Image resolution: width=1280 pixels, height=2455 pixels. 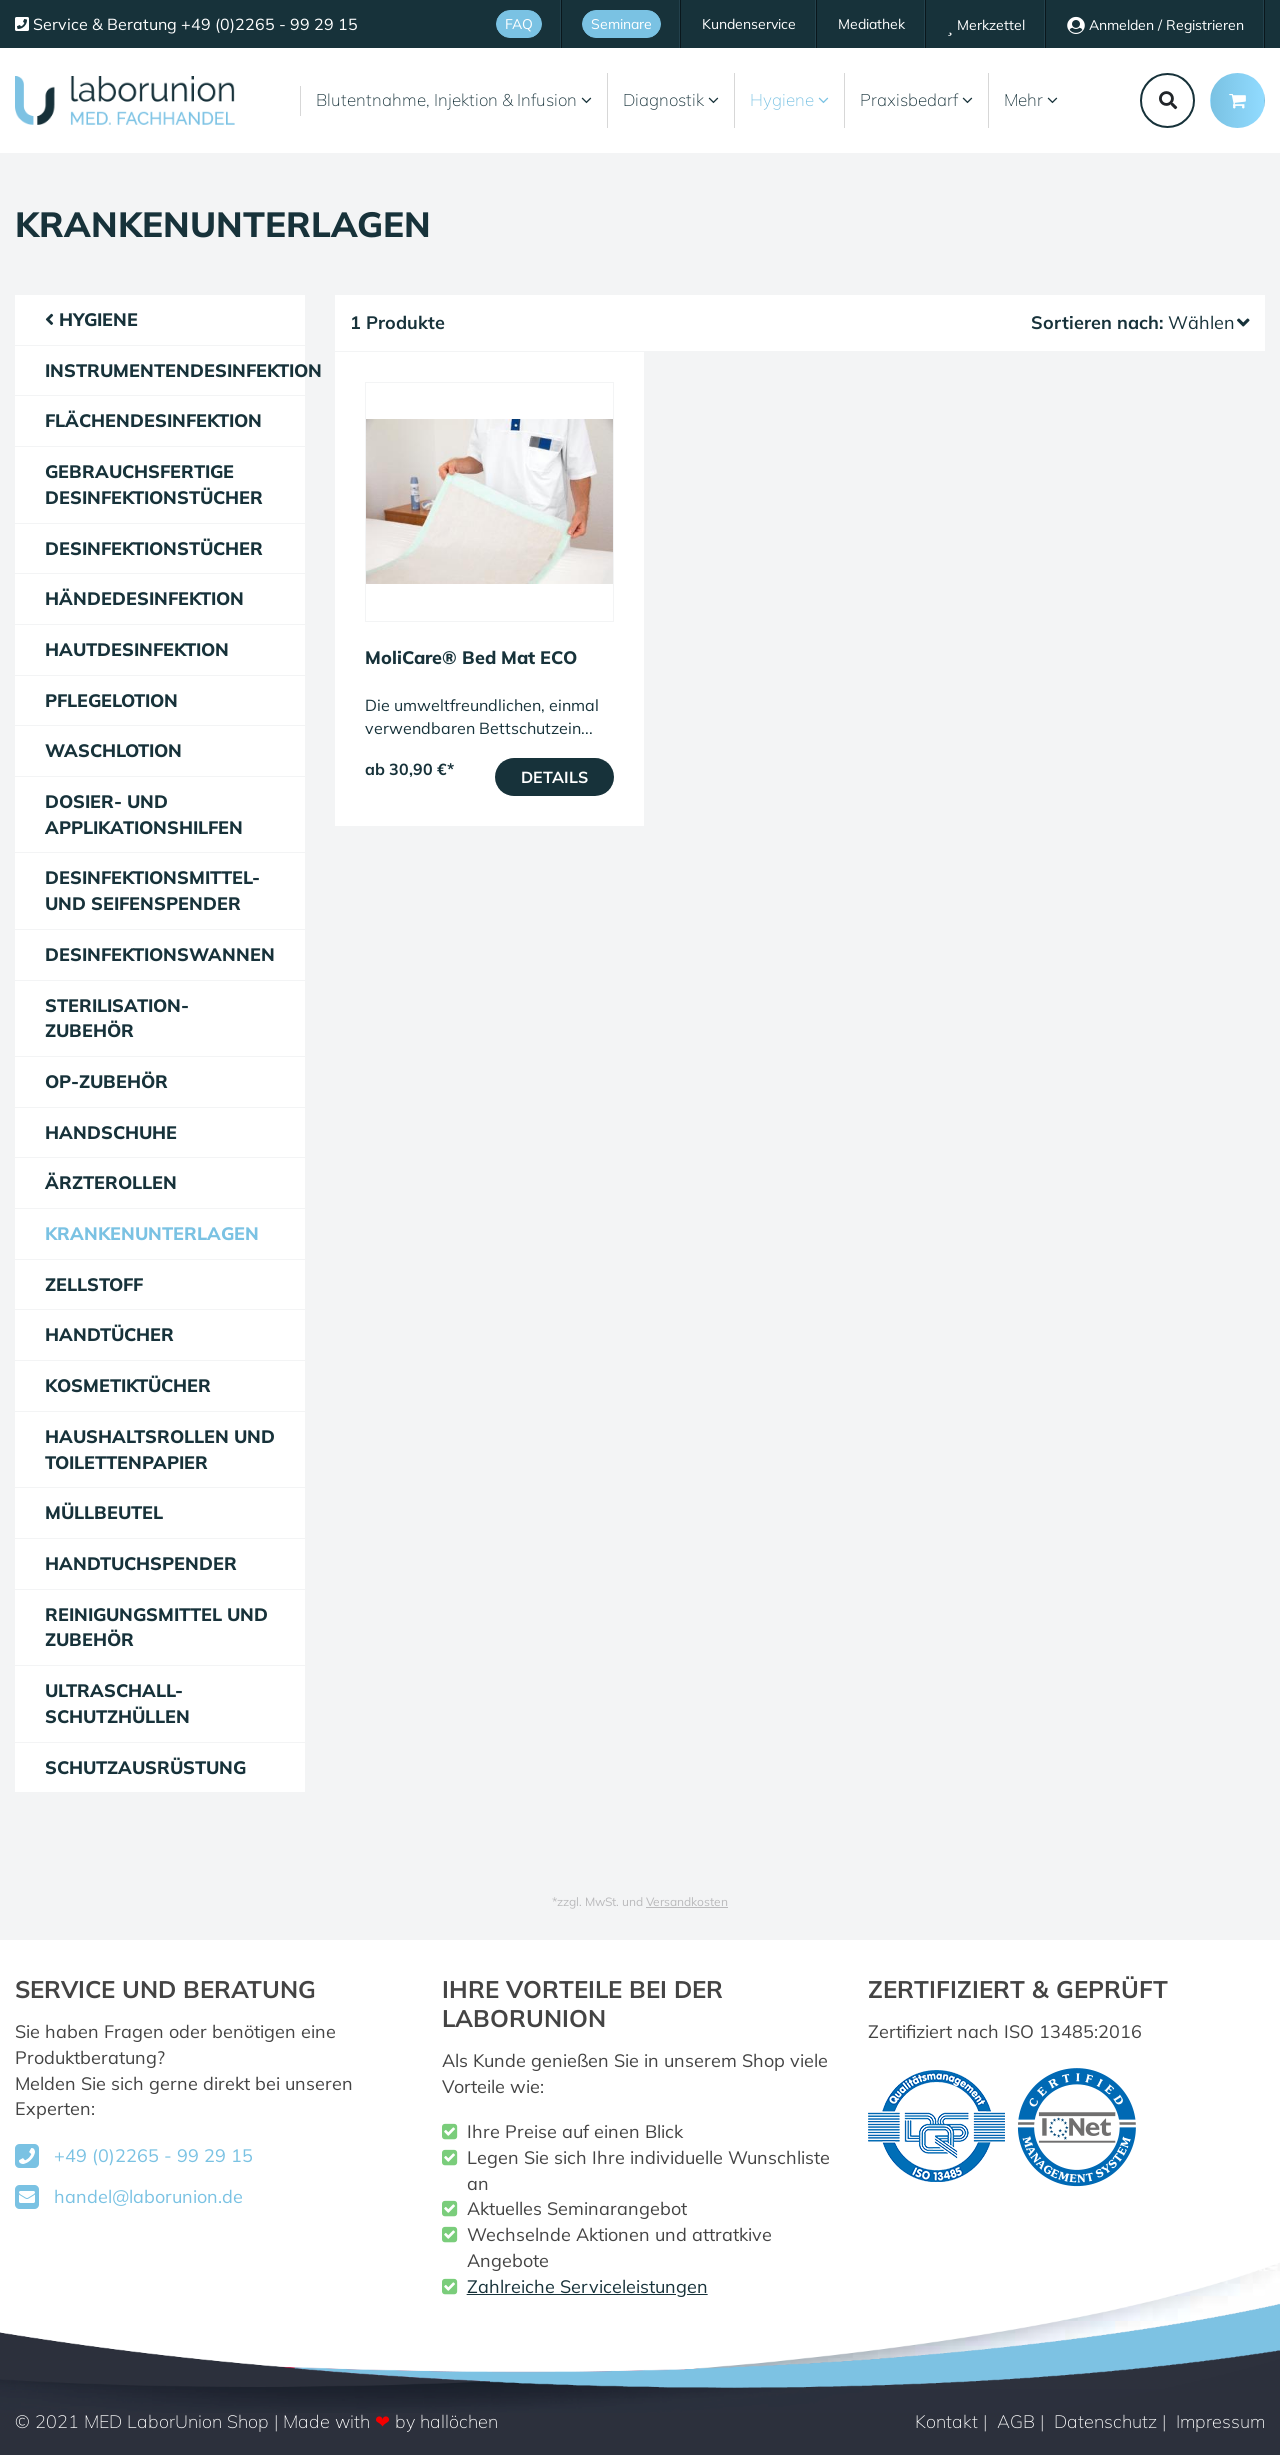 What do you see at coordinates (152, 890) in the screenshot?
I see `Desinfektionsmittel- und Seifenspender` at bounding box center [152, 890].